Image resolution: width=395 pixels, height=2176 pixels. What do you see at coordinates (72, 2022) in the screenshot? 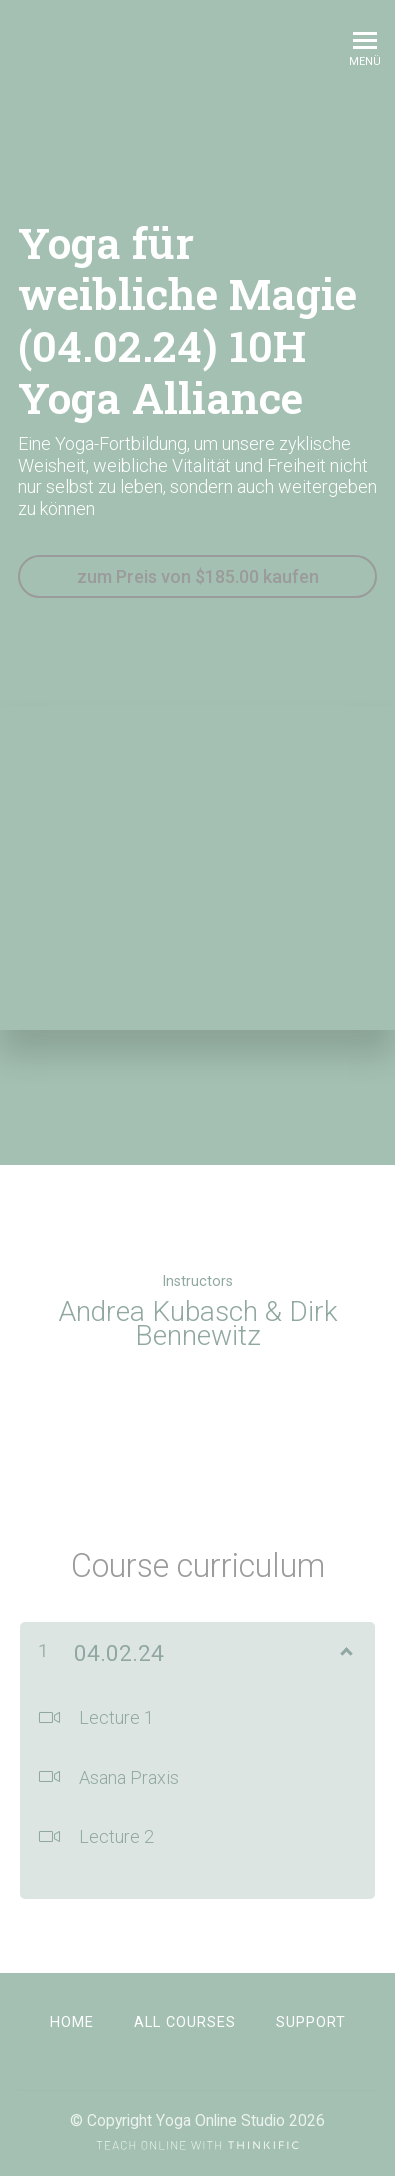
I see `Home` at bounding box center [72, 2022].